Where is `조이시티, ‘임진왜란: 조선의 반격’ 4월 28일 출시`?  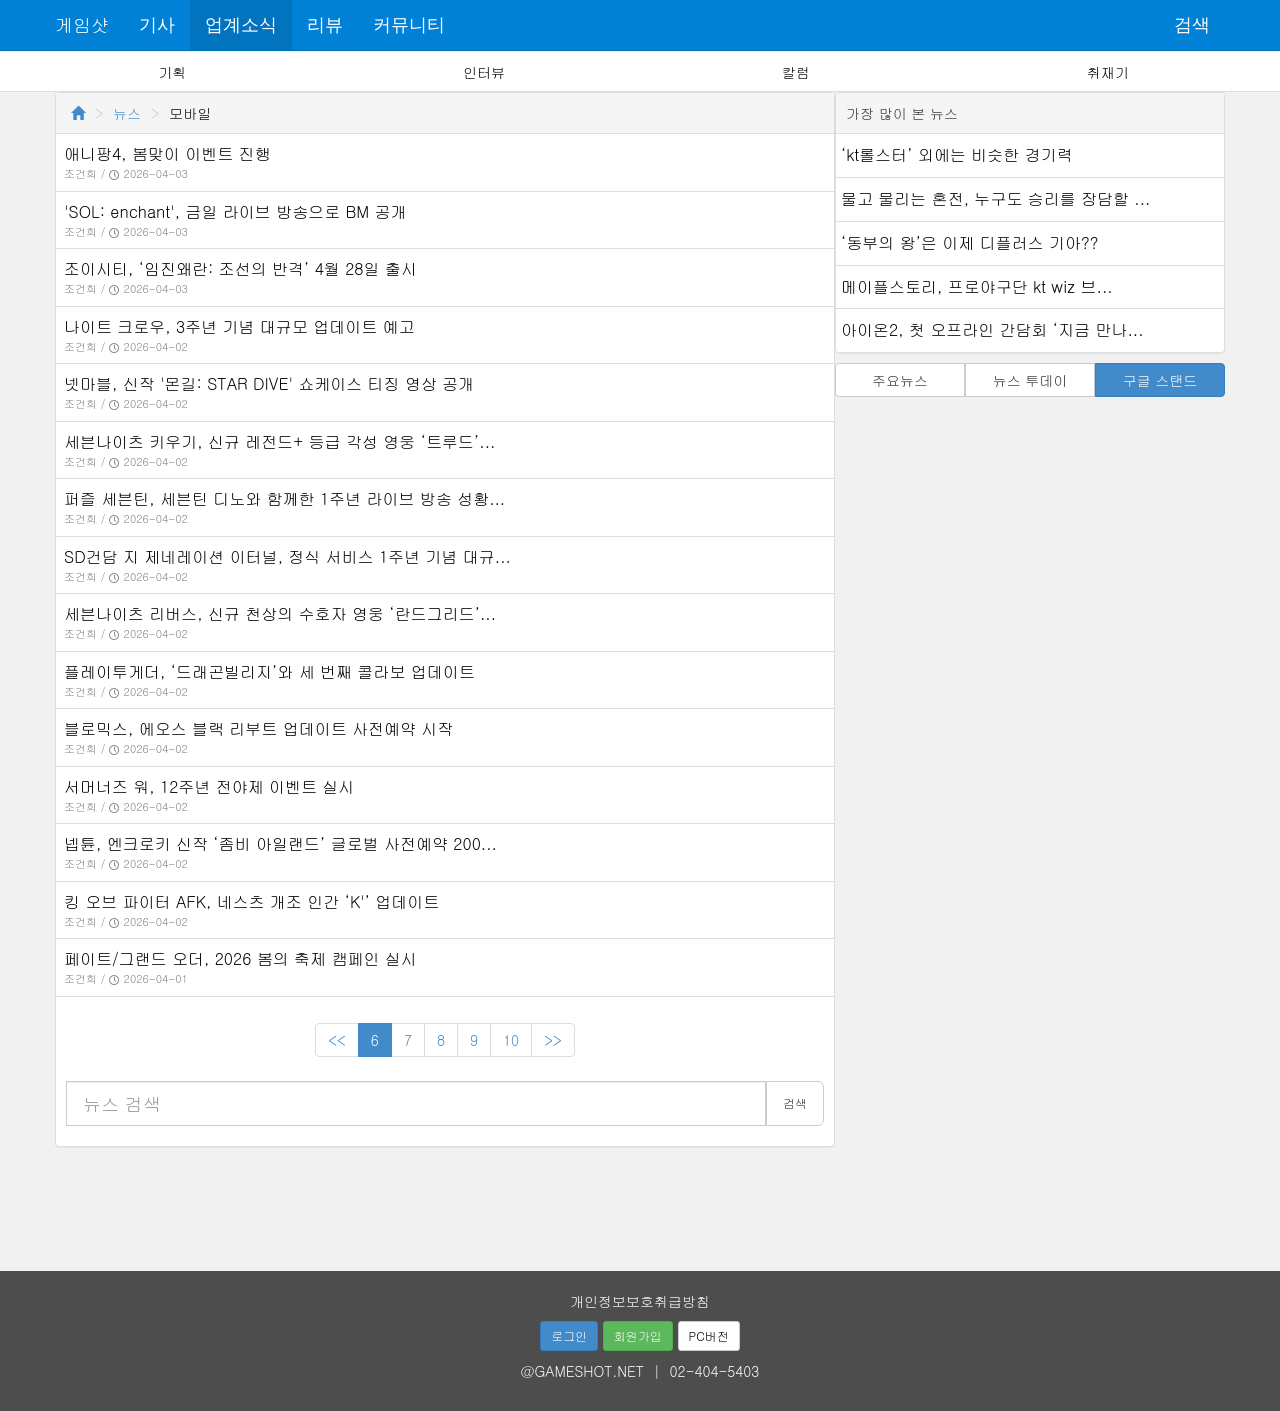
조이시티, ‘임진왜란: 조선의 반격’ 4월 28일 출시 is located at coordinates (240, 268).